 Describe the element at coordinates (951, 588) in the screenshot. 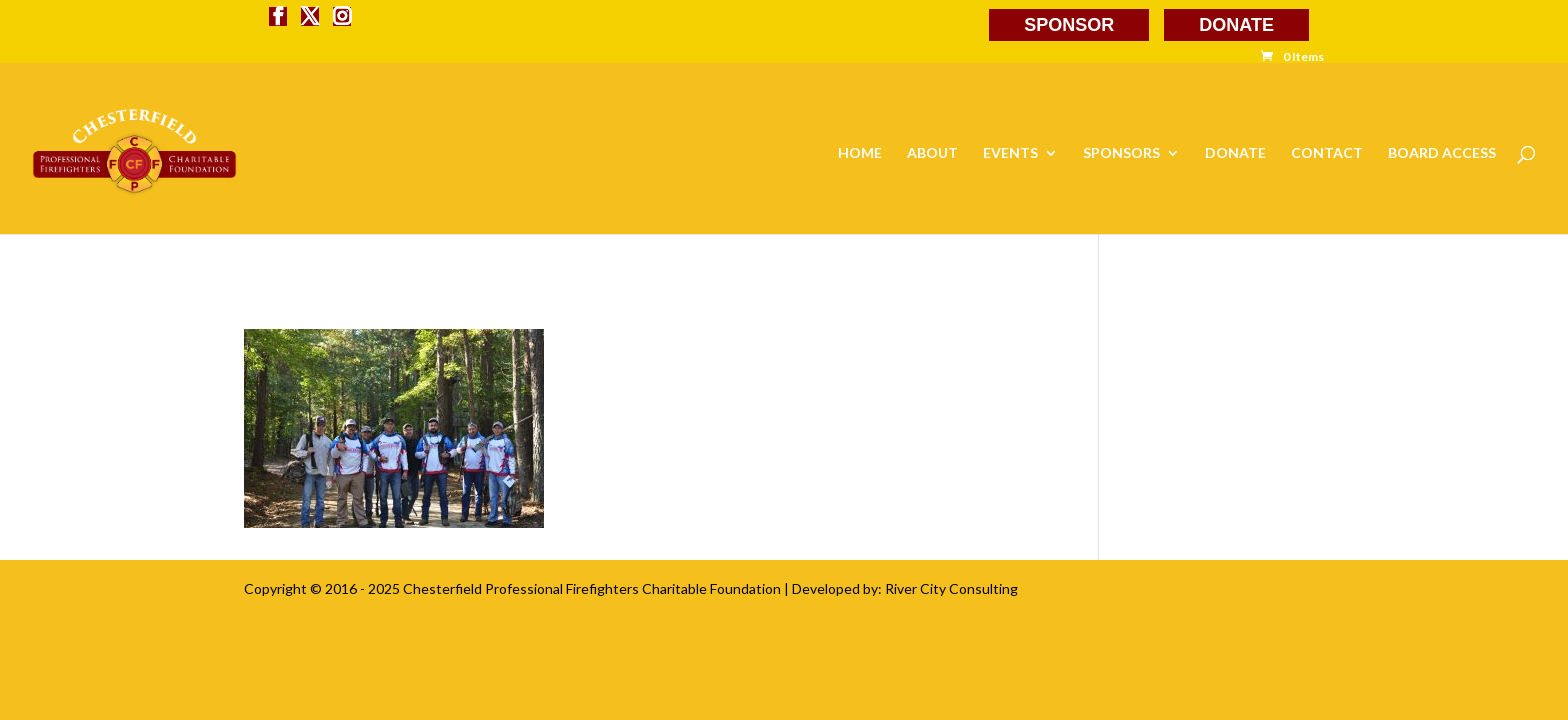

I see `River City Consulting` at that location.